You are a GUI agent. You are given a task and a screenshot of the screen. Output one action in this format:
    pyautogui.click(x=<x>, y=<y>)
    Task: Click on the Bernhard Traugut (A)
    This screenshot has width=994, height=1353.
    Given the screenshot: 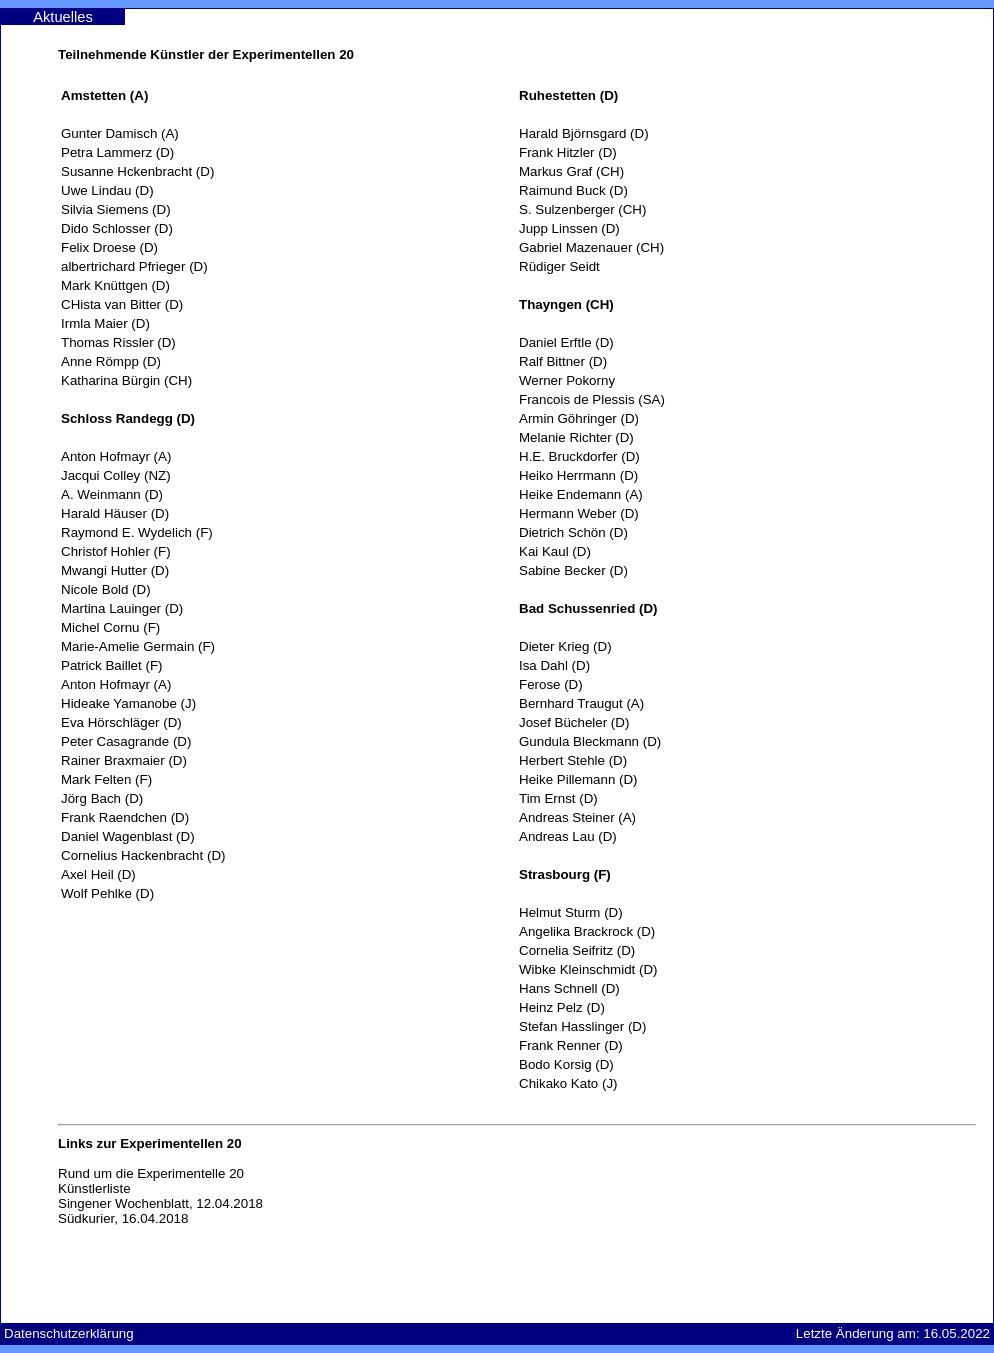 What is the action you would take?
    pyautogui.click(x=581, y=703)
    